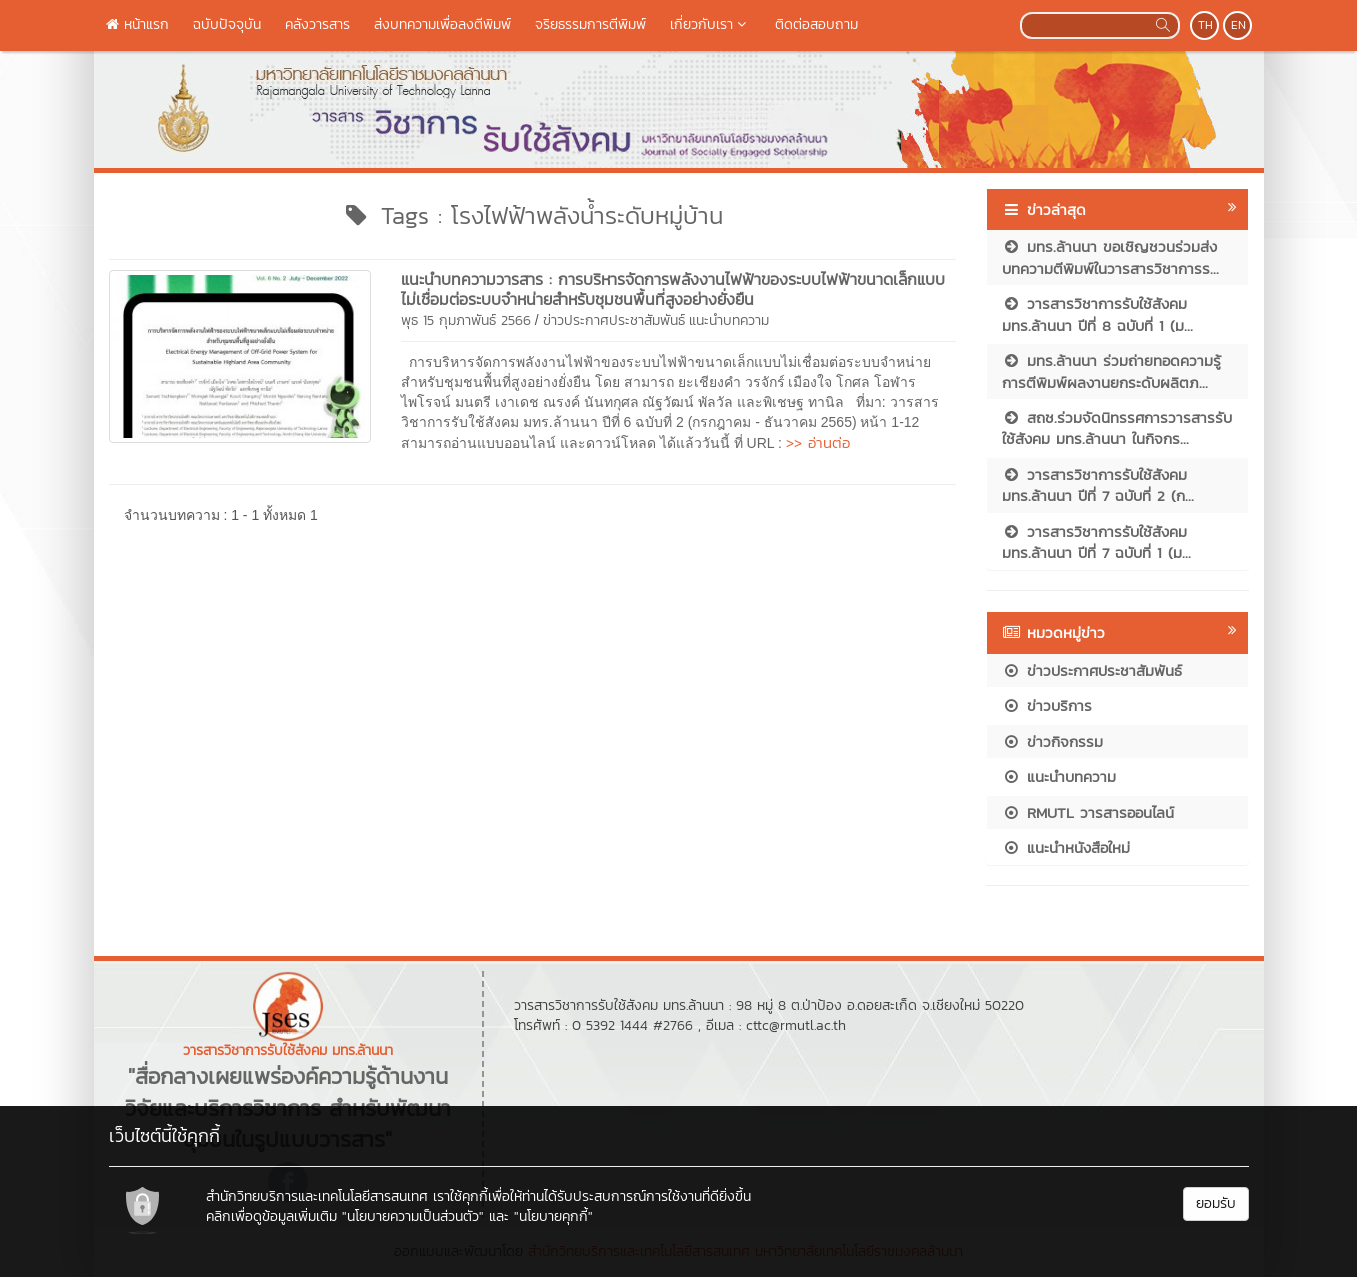 Image resolution: width=1357 pixels, height=1277 pixels. Describe the element at coordinates (590, 24) in the screenshot. I see `จริยธรรมการตีพิมพ์` at that location.